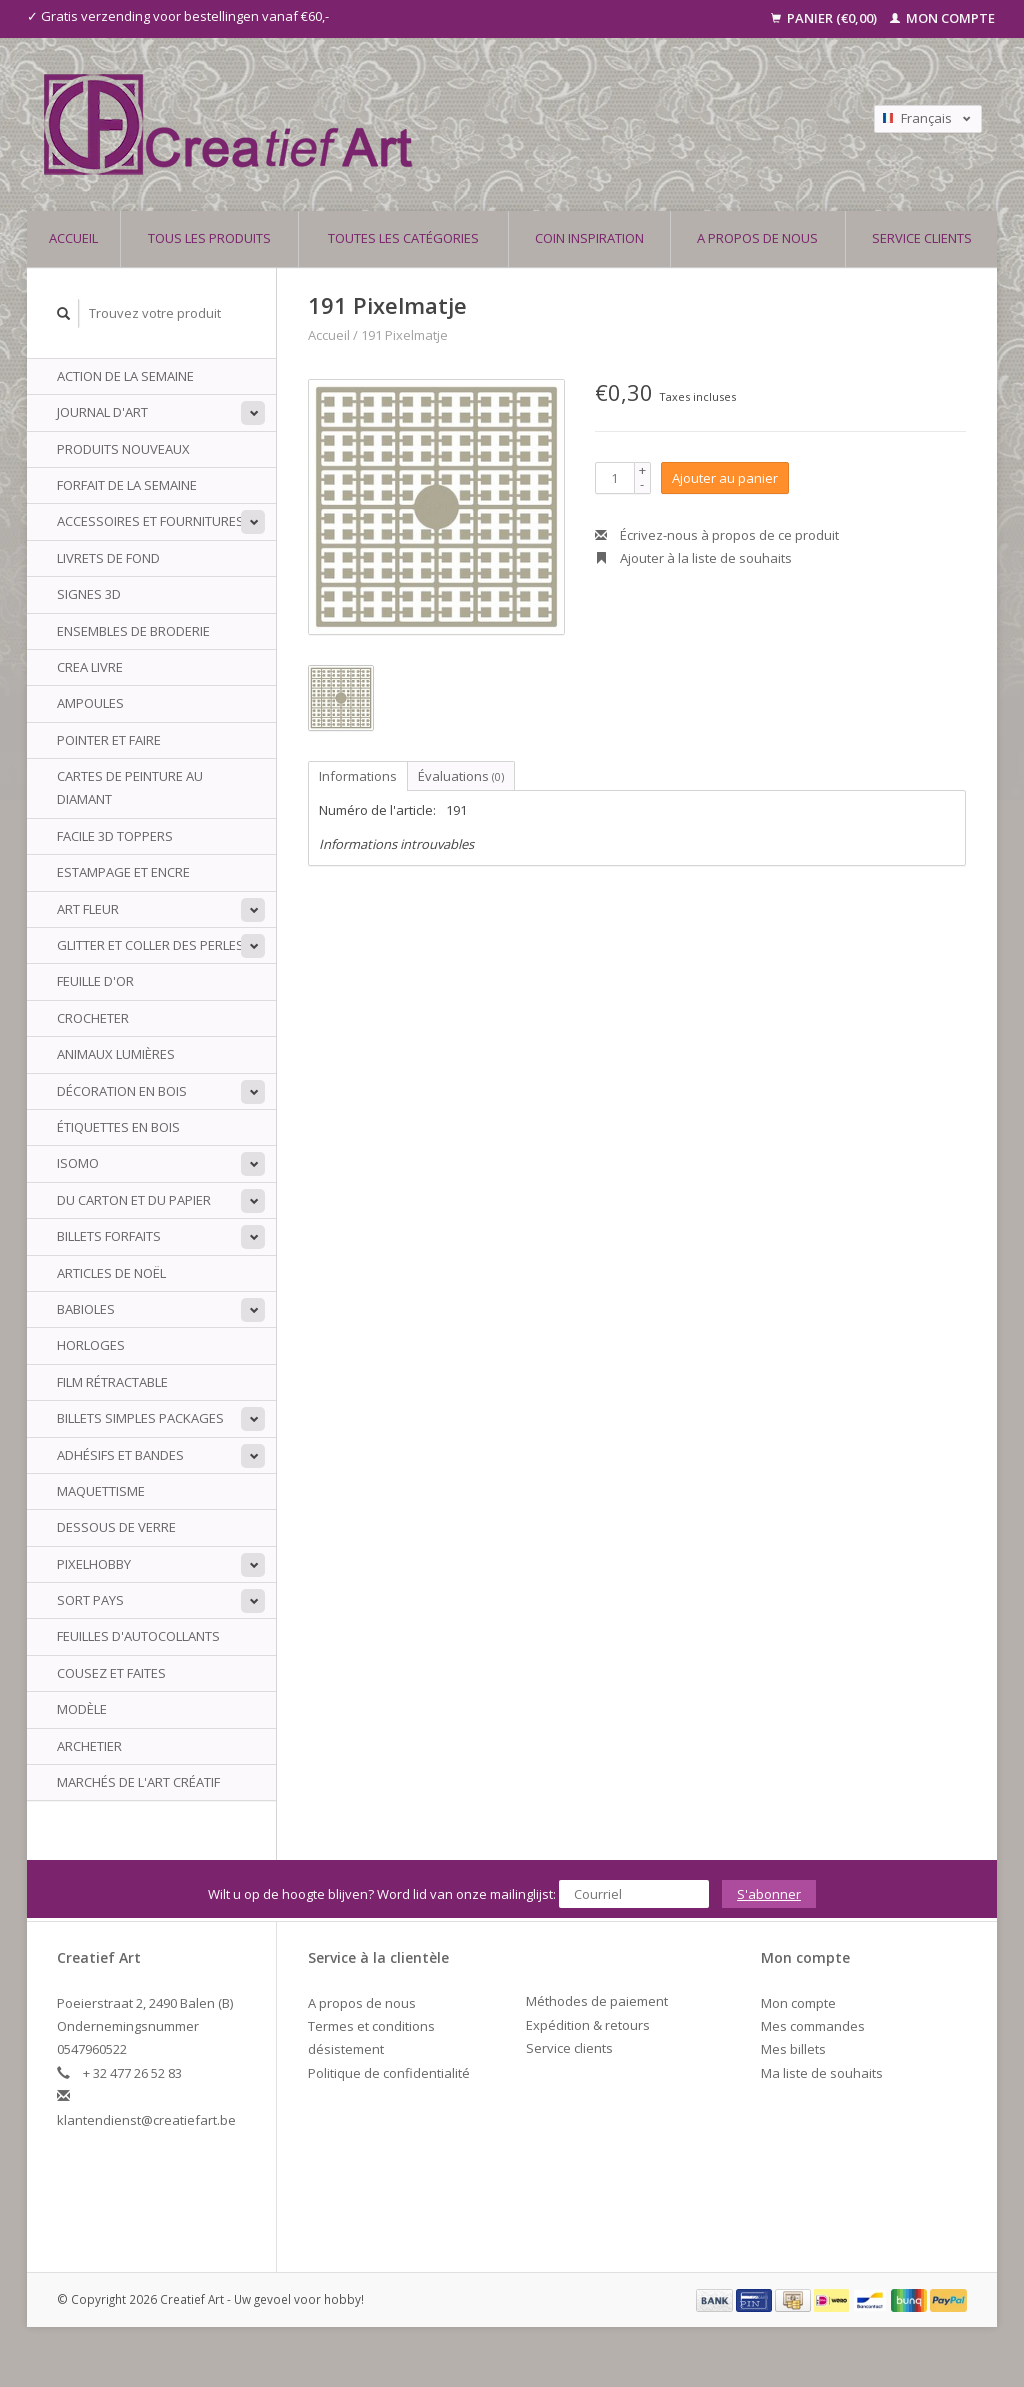 This screenshot has width=1024, height=2387. I want to click on Termes et conditions, so click(371, 2026).